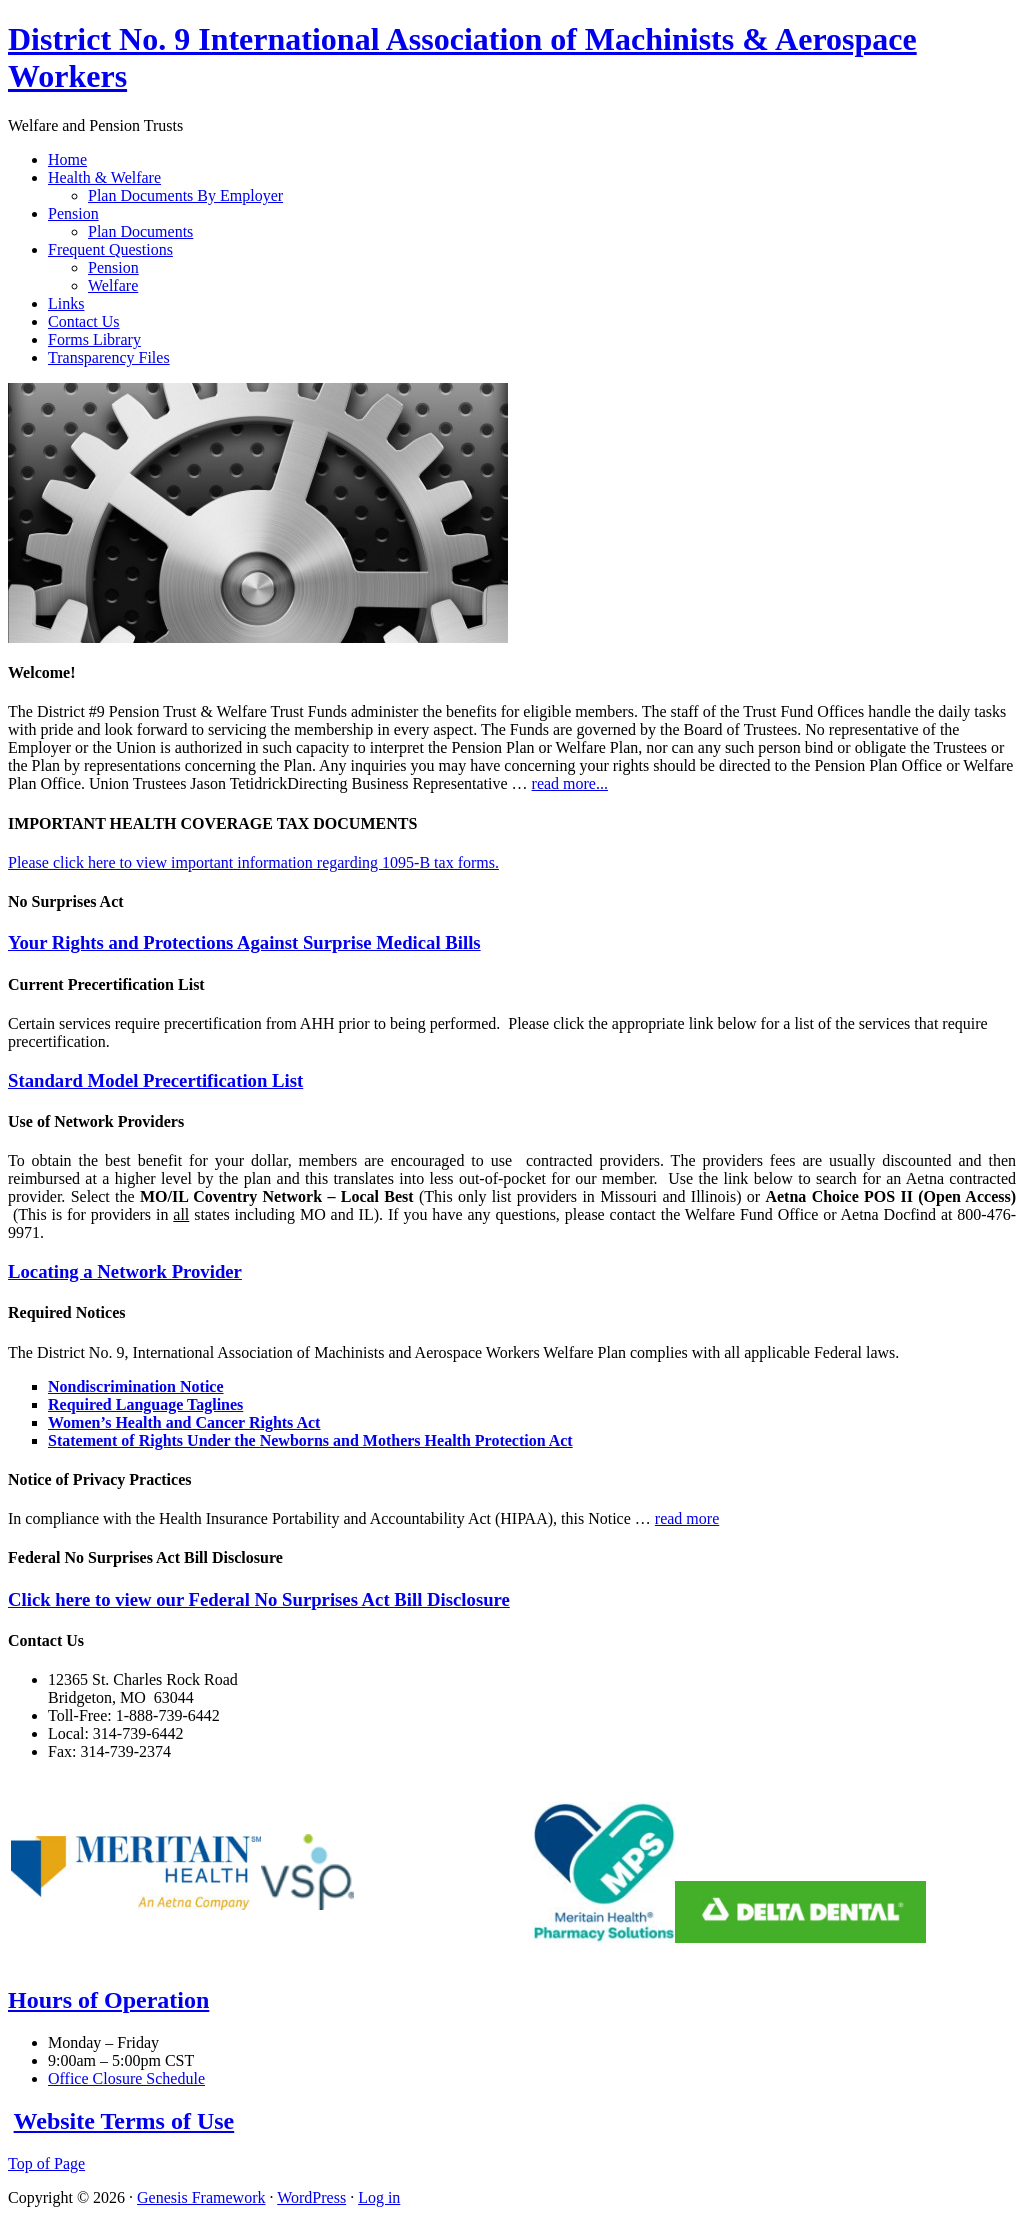 The image size is (1024, 2223). Describe the element at coordinates (66, 303) in the screenshot. I see `Links` at that location.